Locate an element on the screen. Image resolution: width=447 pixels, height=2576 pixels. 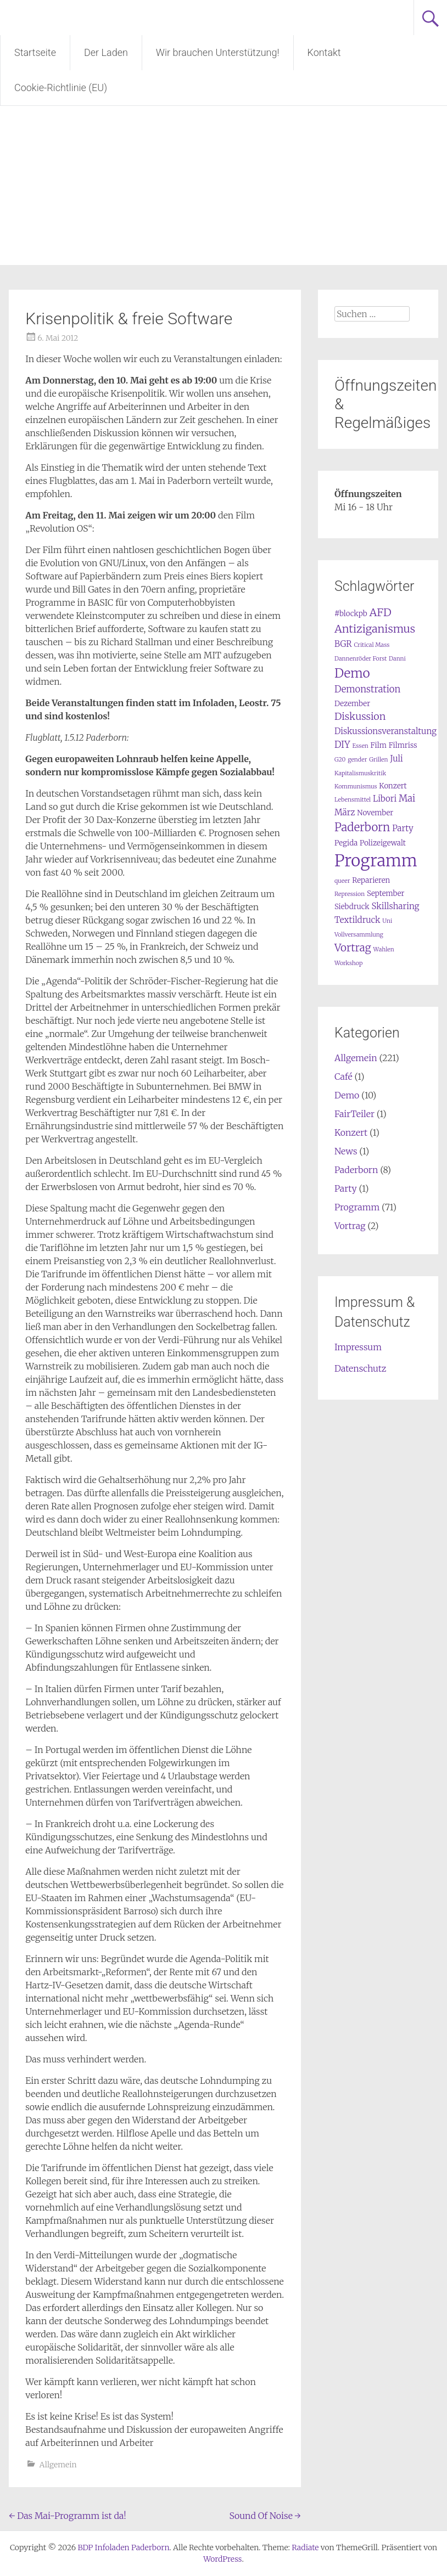
Libori [Libori (3 Einträge)] is located at coordinates (384, 798).